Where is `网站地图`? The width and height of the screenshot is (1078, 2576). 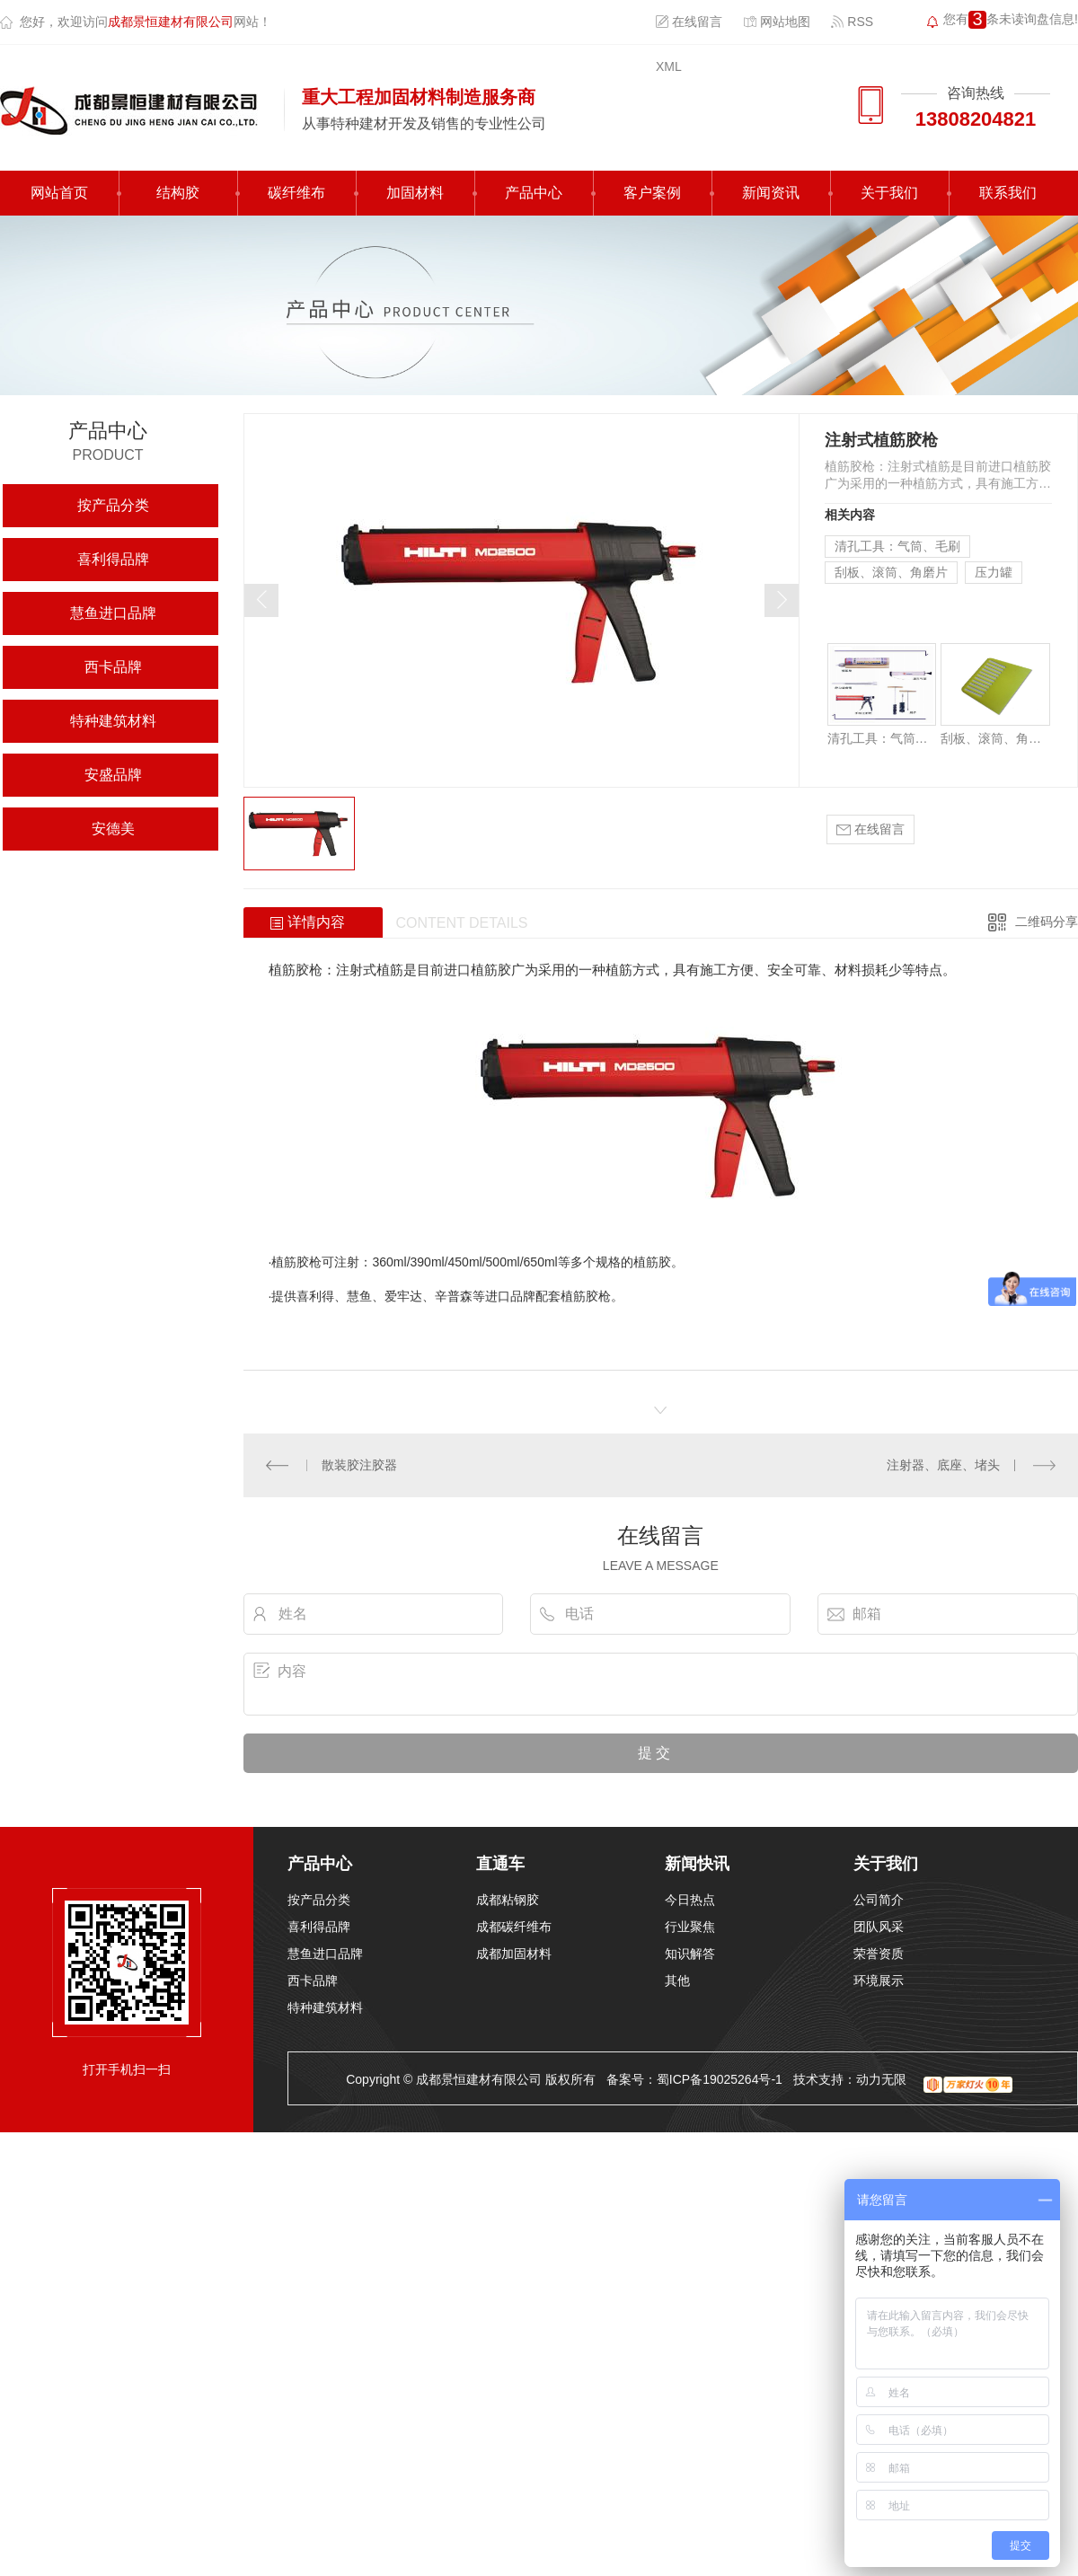 网站地图 is located at coordinates (776, 21).